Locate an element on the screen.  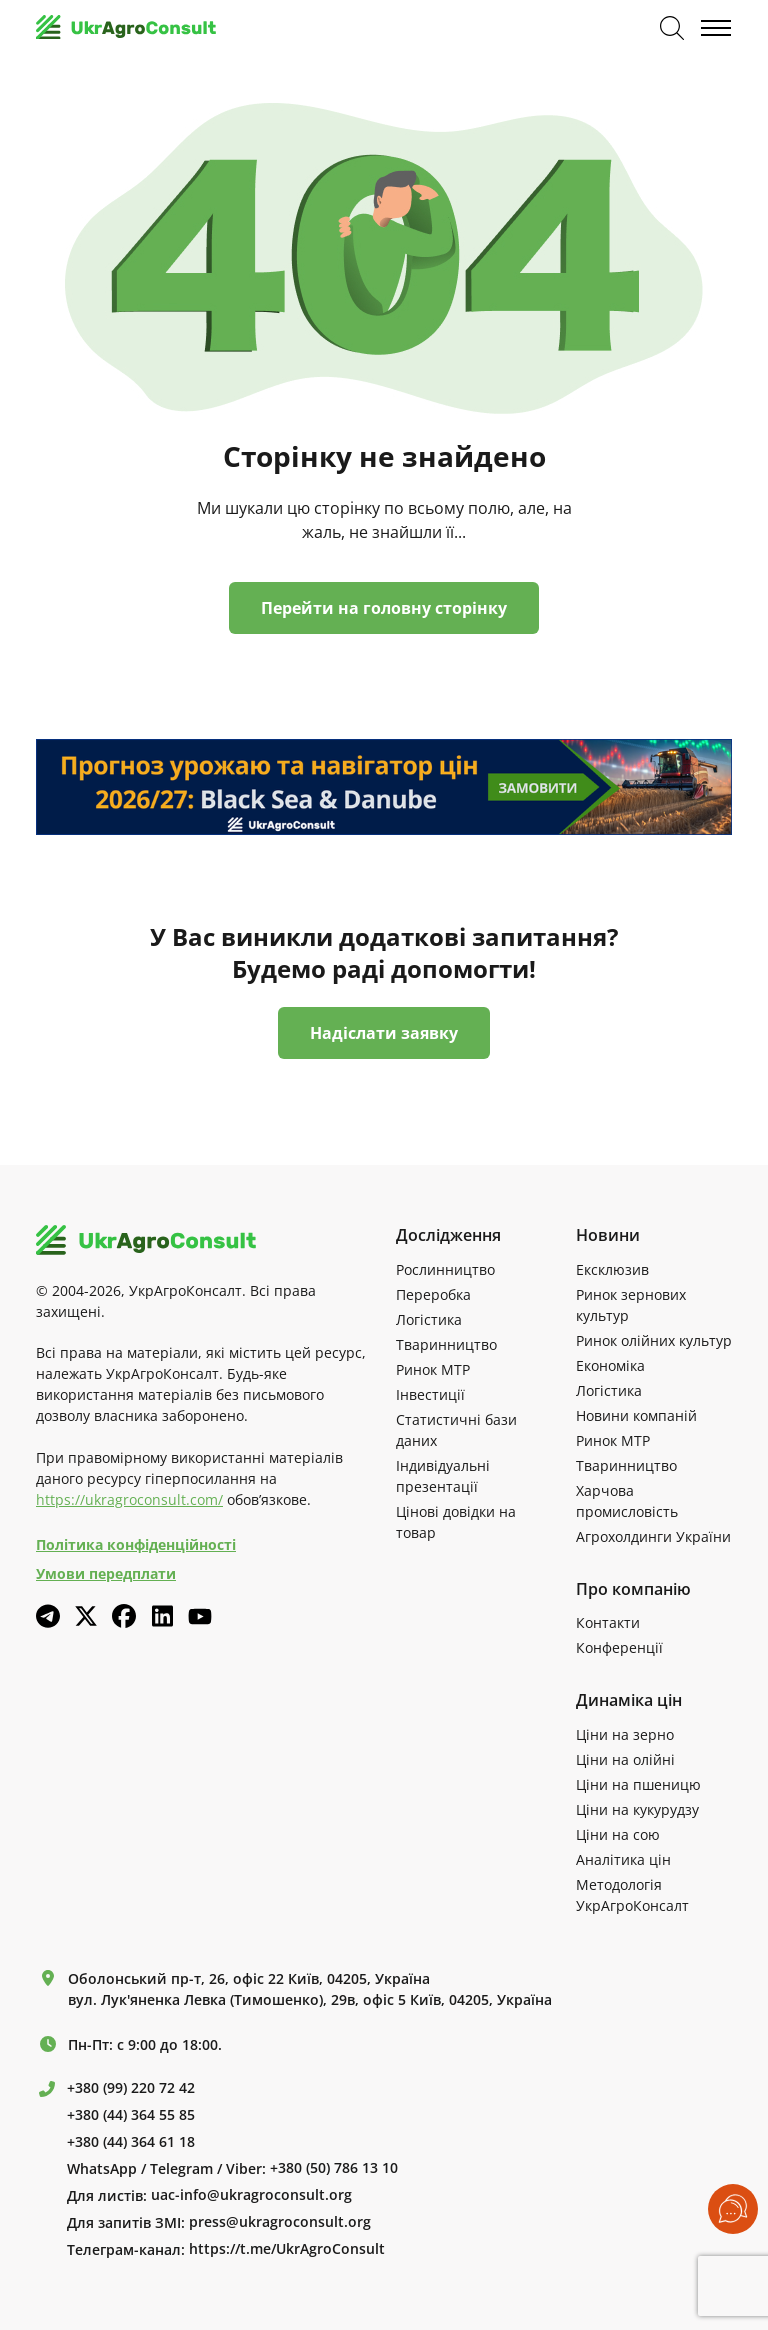
press@ukragroconsult.org is located at coordinates (280, 2222).